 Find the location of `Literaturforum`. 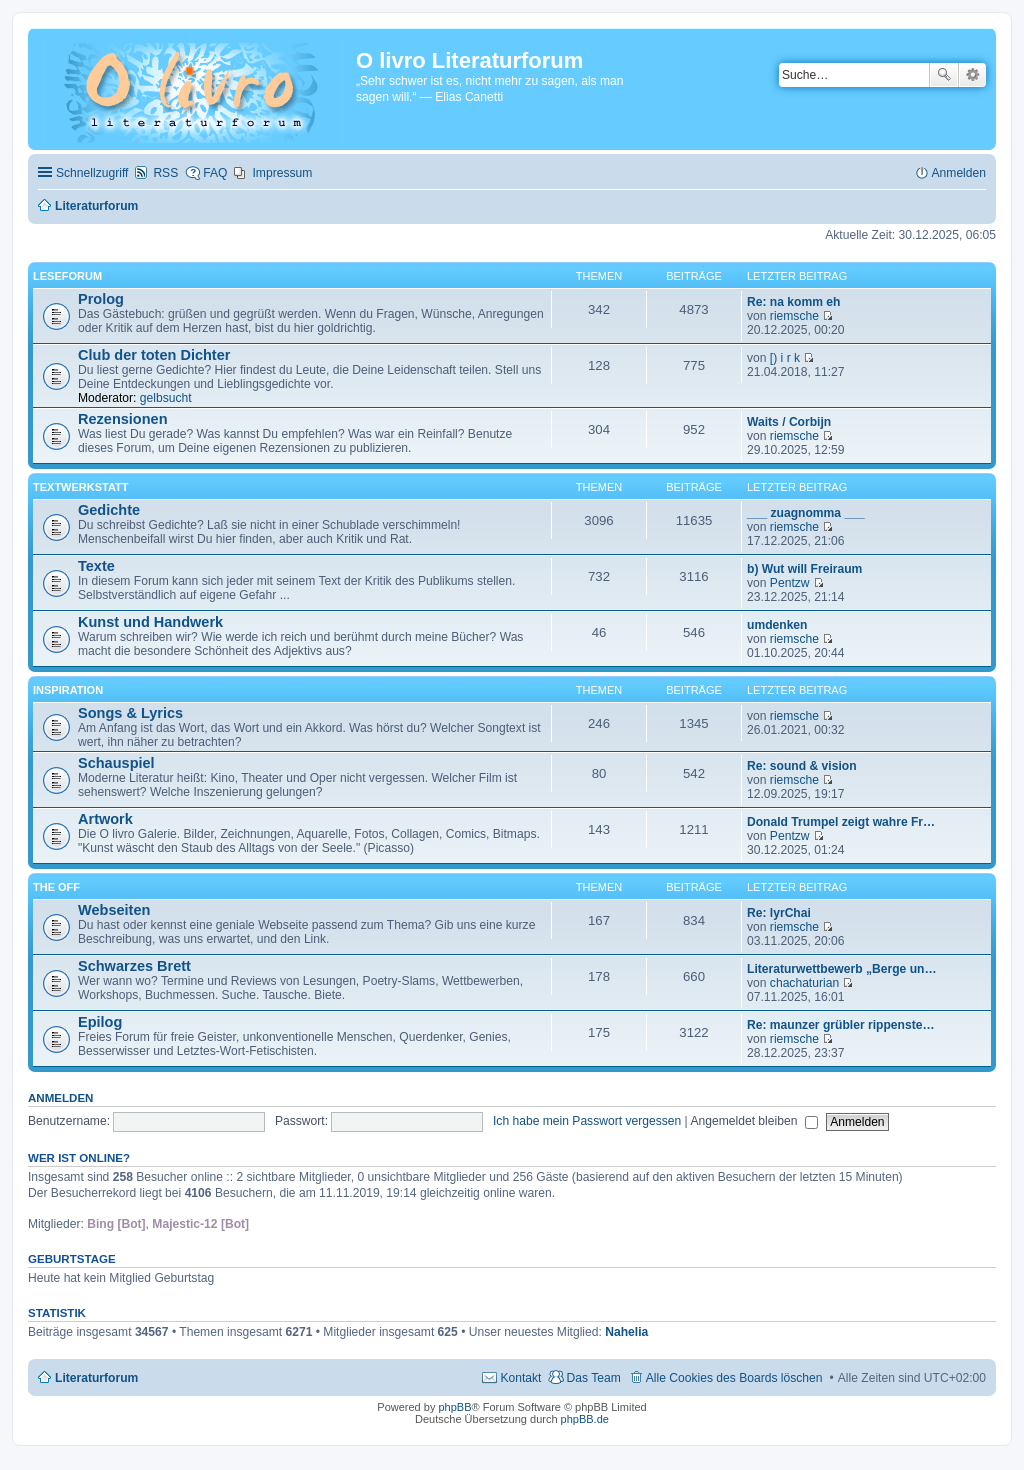

Literaturforum is located at coordinates (96, 1378).